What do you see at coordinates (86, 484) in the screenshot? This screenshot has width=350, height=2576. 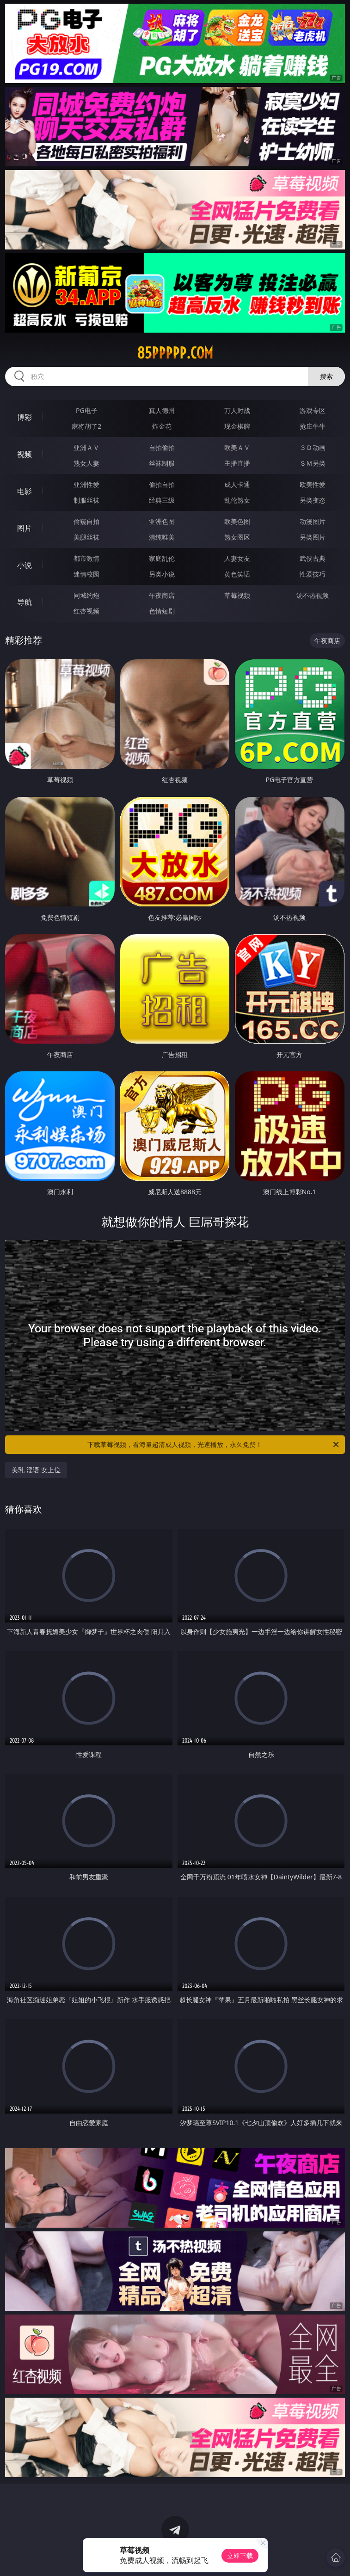 I see `亚洲性爱` at bounding box center [86, 484].